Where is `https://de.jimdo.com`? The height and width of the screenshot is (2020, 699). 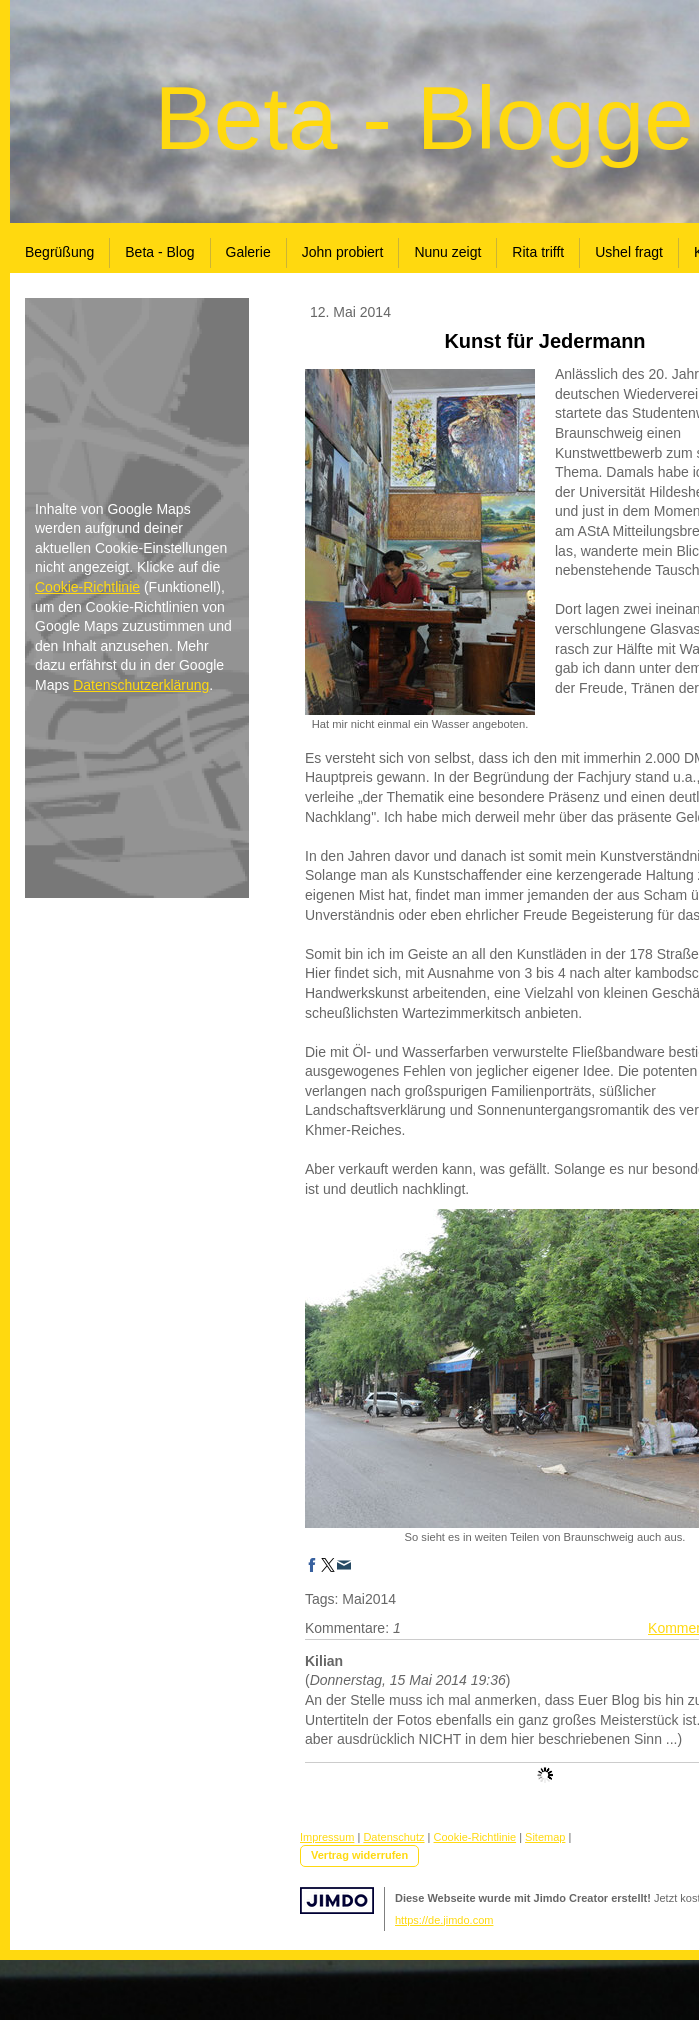
https://de.jimdo.com is located at coordinates (444, 1920).